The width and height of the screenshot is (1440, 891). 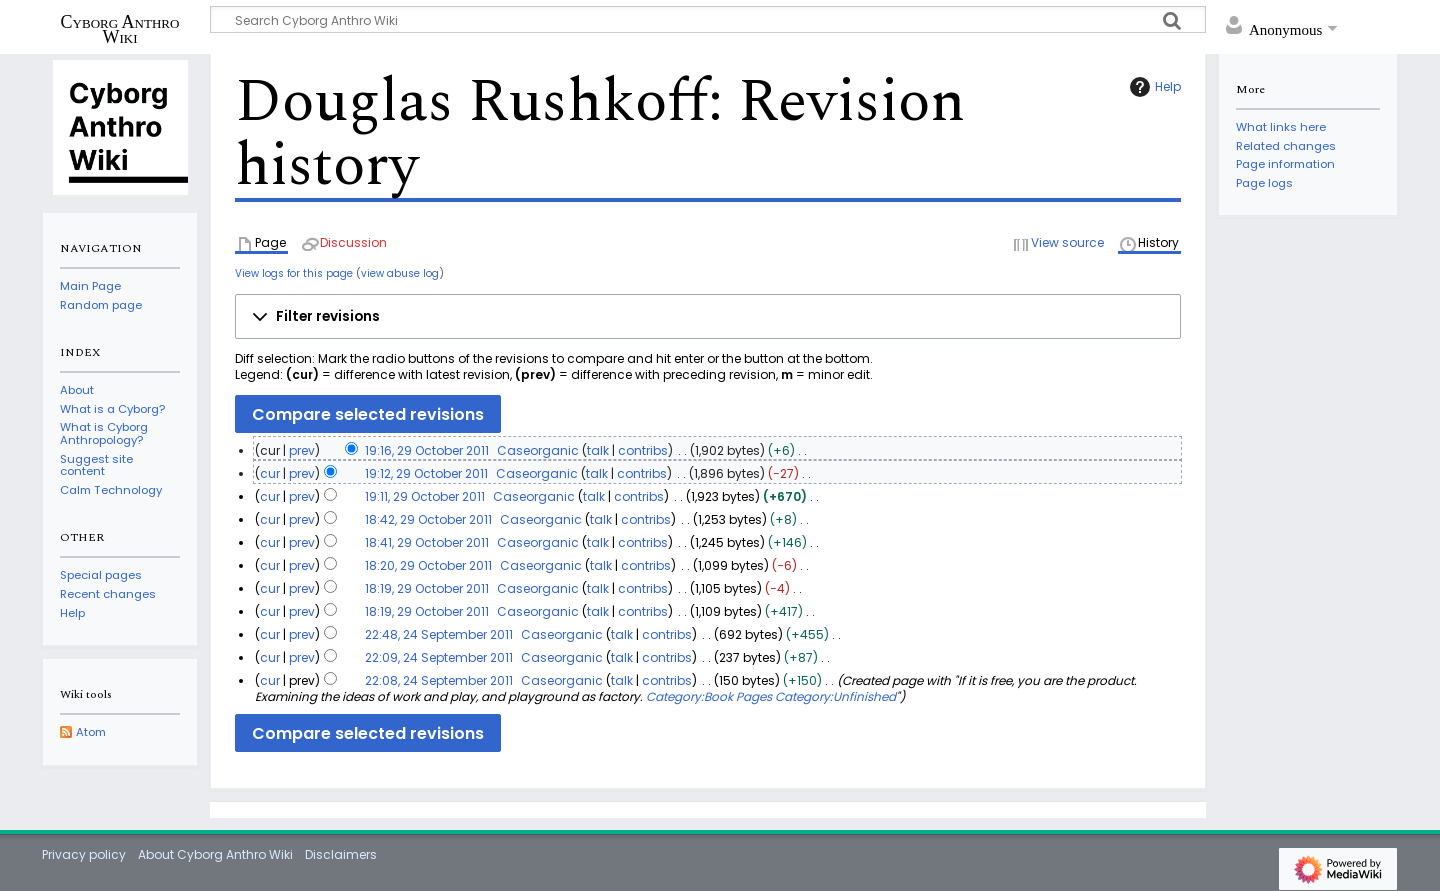 What do you see at coordinates (302, 450) in the screenshot?
I see `prev` at bounding box center [302, 450].